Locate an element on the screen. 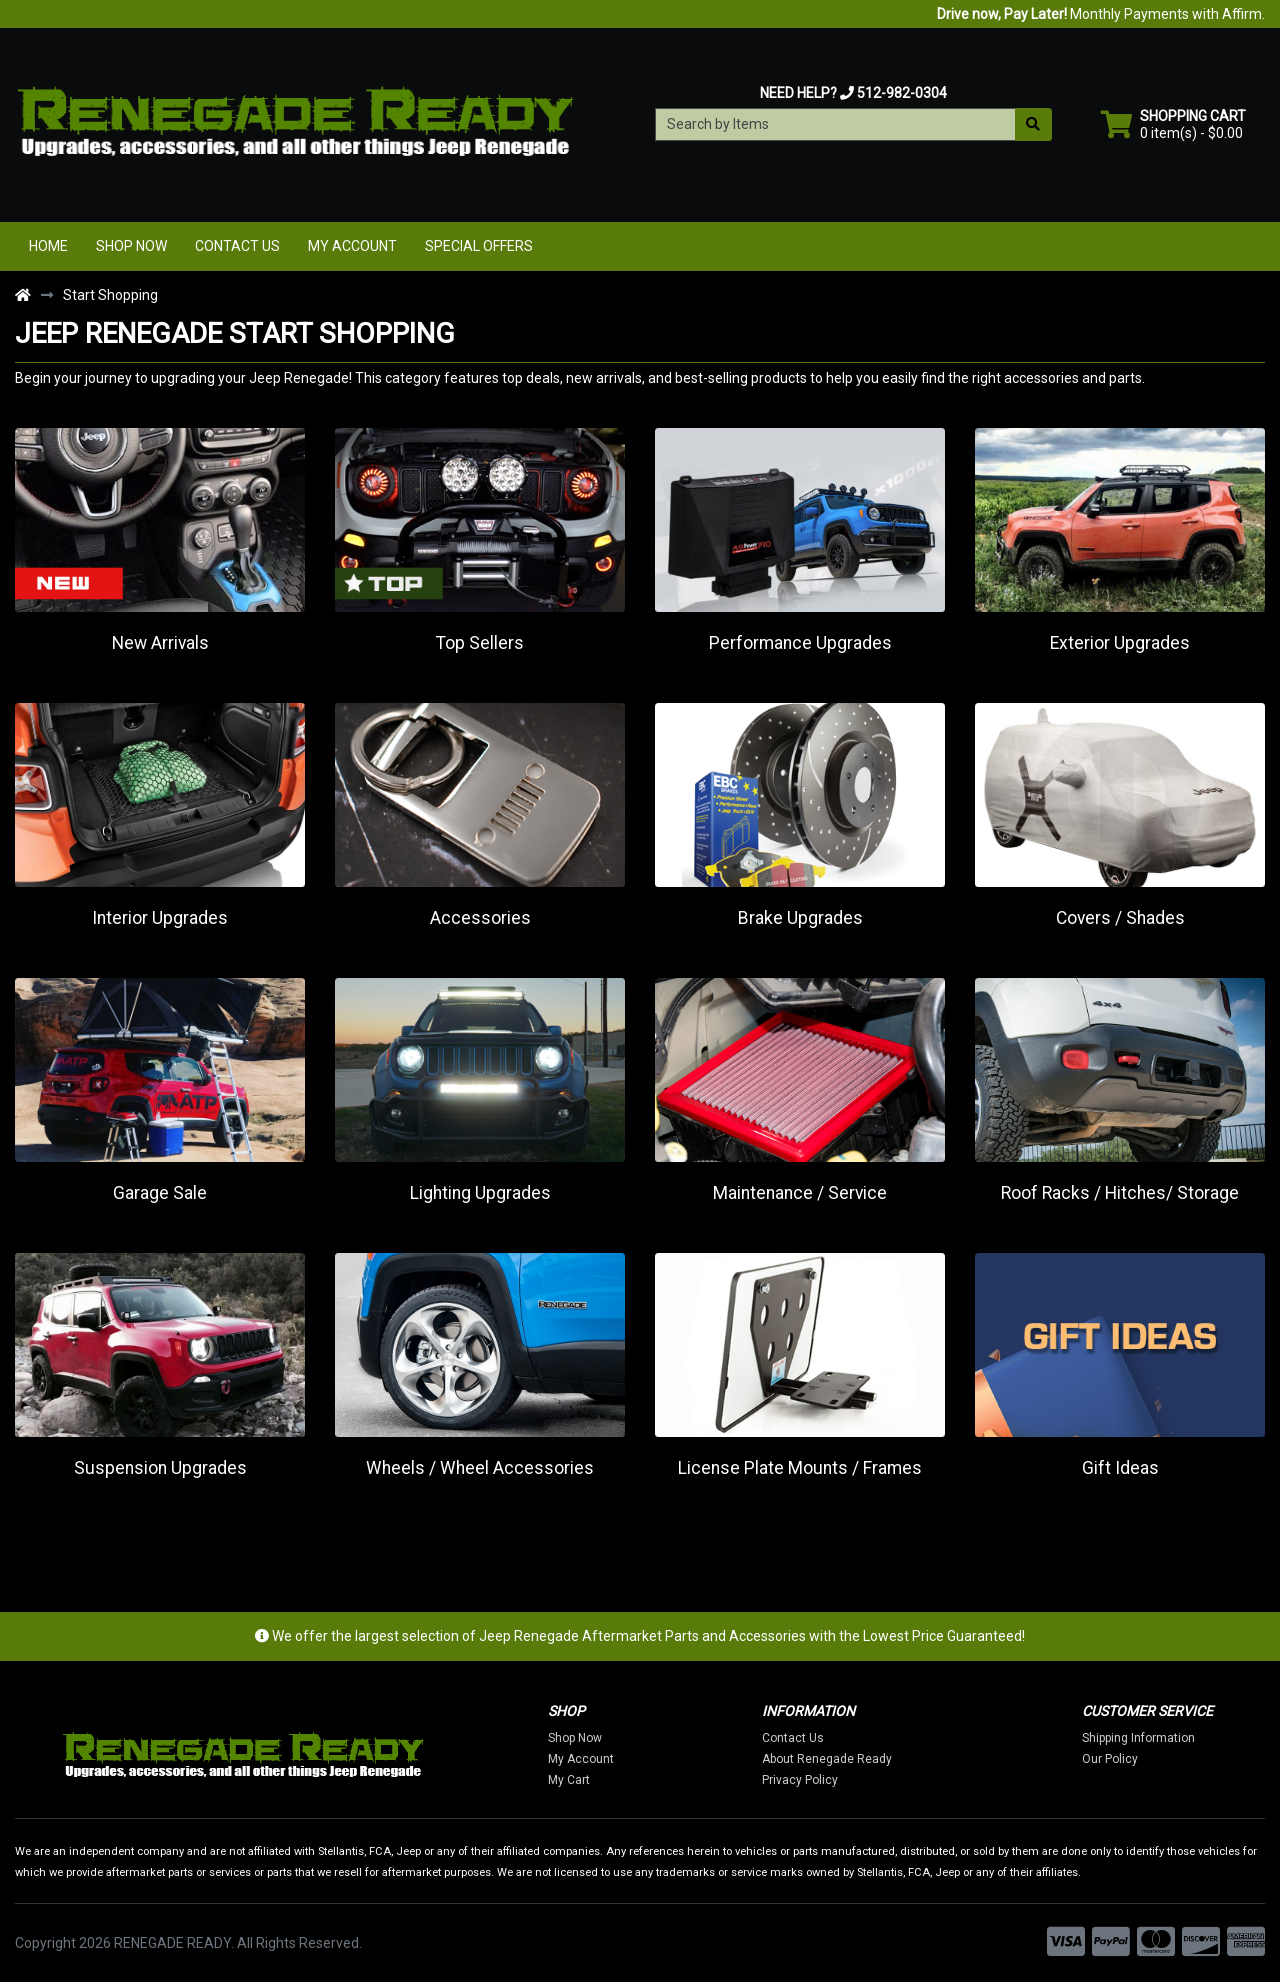 The height and width of the screenshot is (1982, 1280). My Account is located at coordinates (352, 246).